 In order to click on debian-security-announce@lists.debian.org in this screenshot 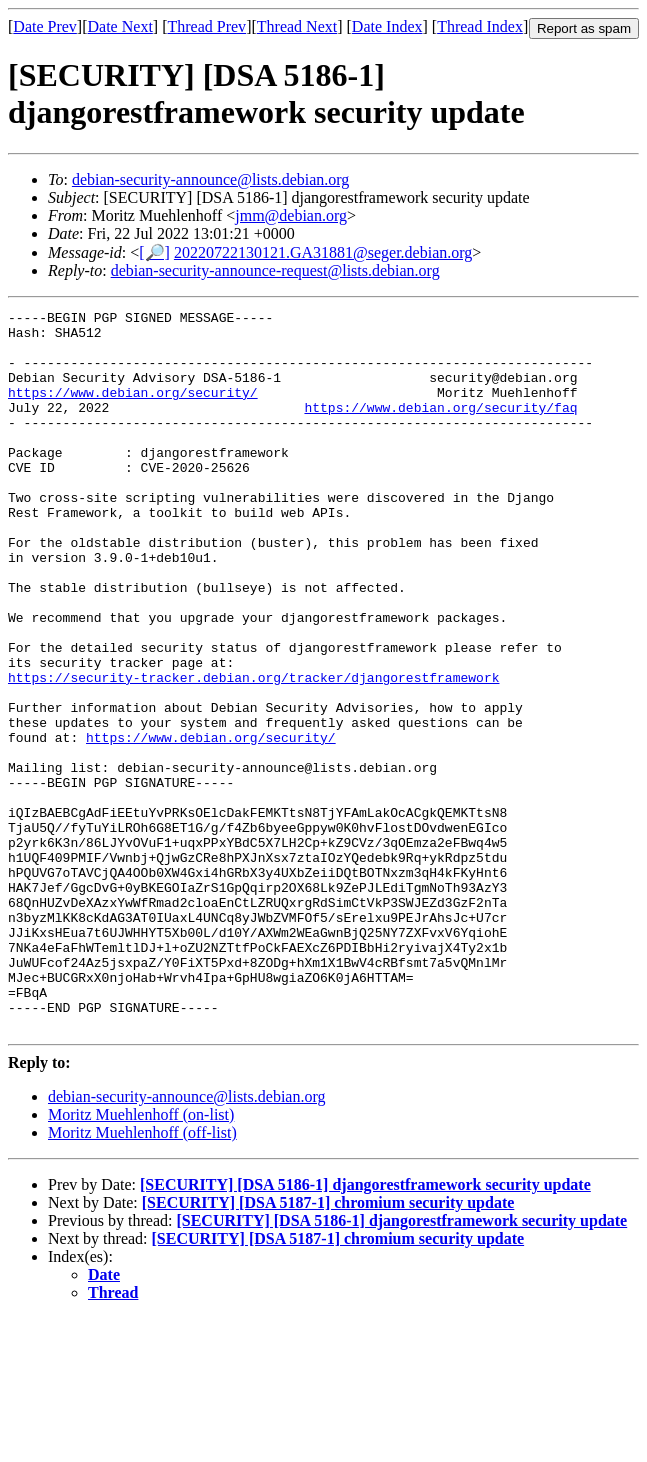, I will do `click(210, 179)`.